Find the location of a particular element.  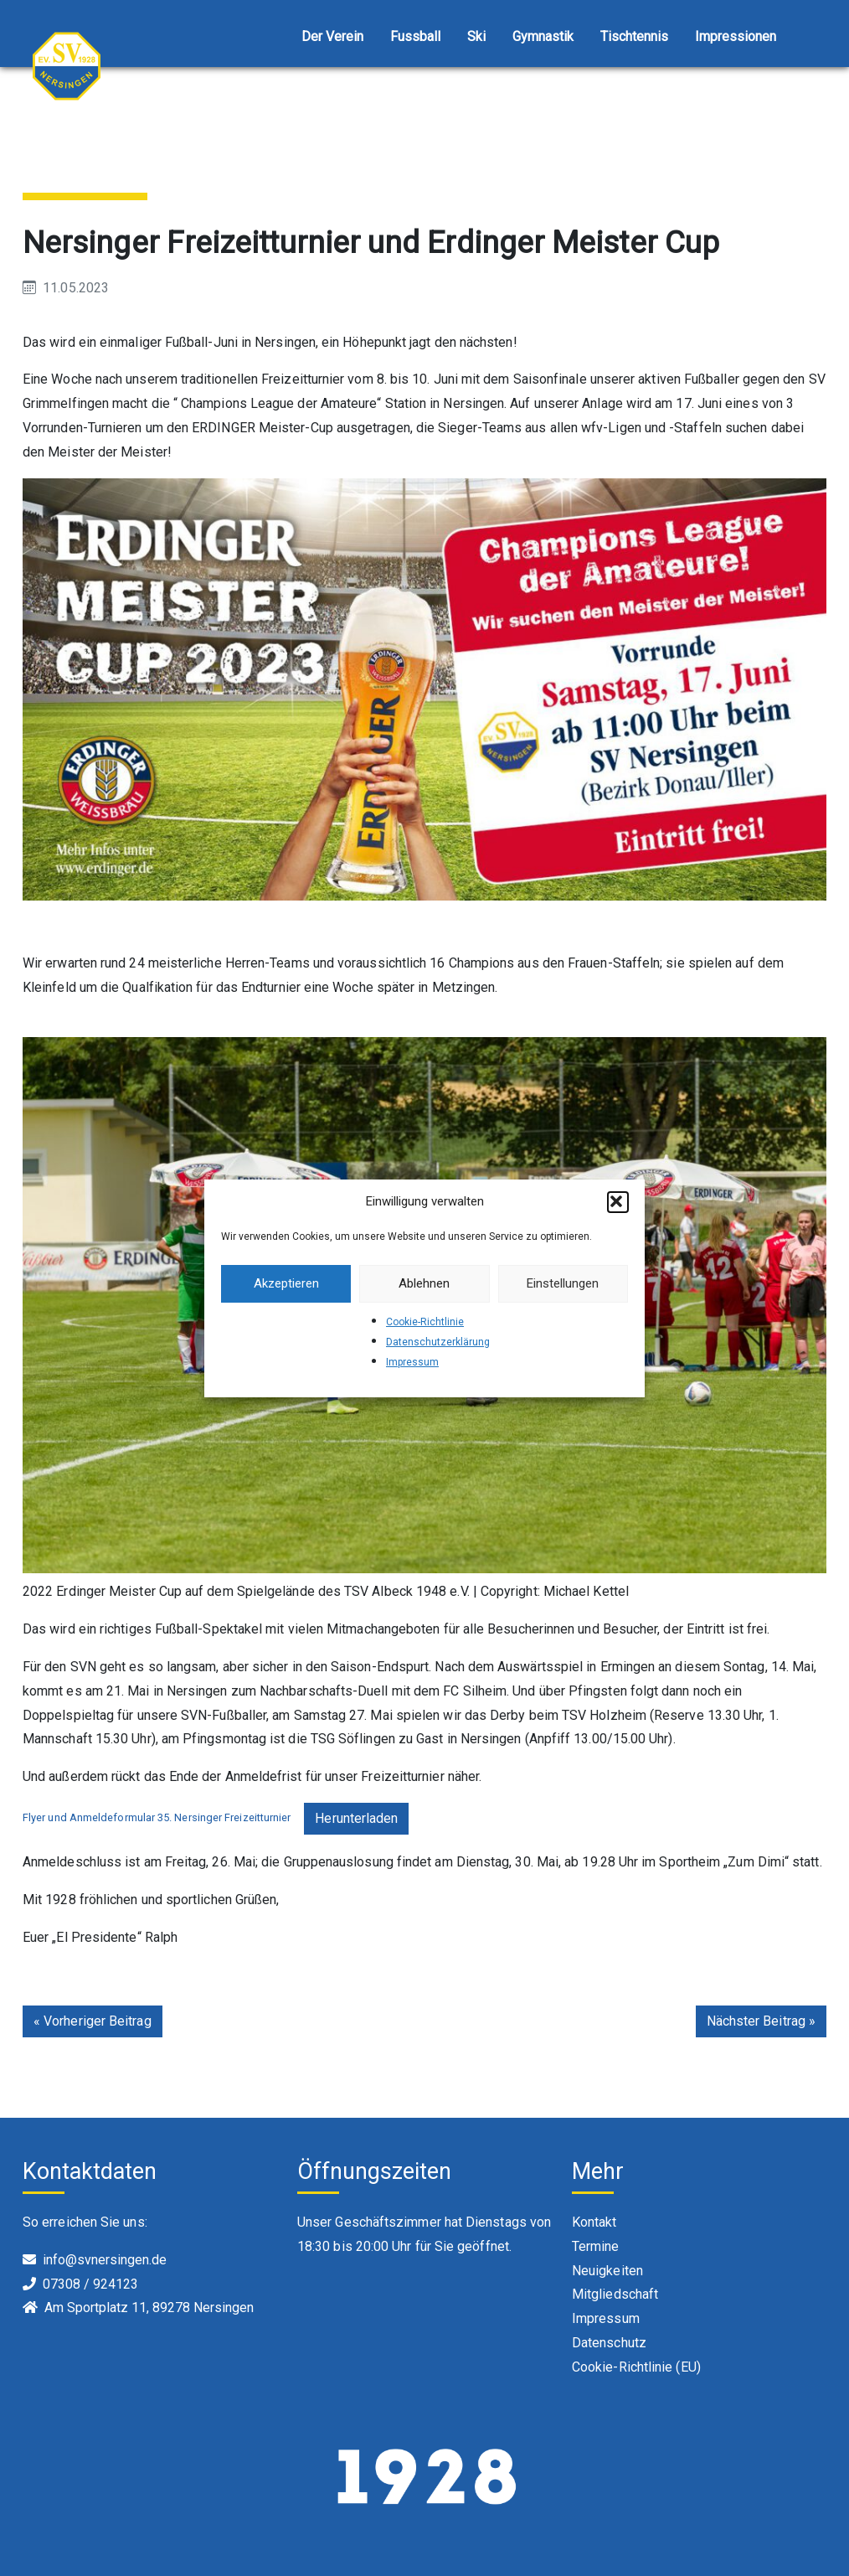

Neuigkeiten is located at coordinates (607, 2271).